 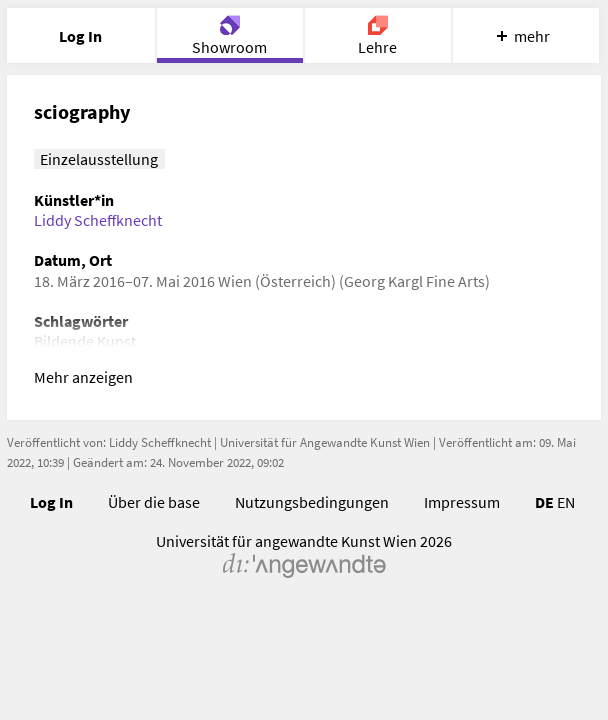 I want to click on Liddy Scheffknecht, so click(x=98, y=220).